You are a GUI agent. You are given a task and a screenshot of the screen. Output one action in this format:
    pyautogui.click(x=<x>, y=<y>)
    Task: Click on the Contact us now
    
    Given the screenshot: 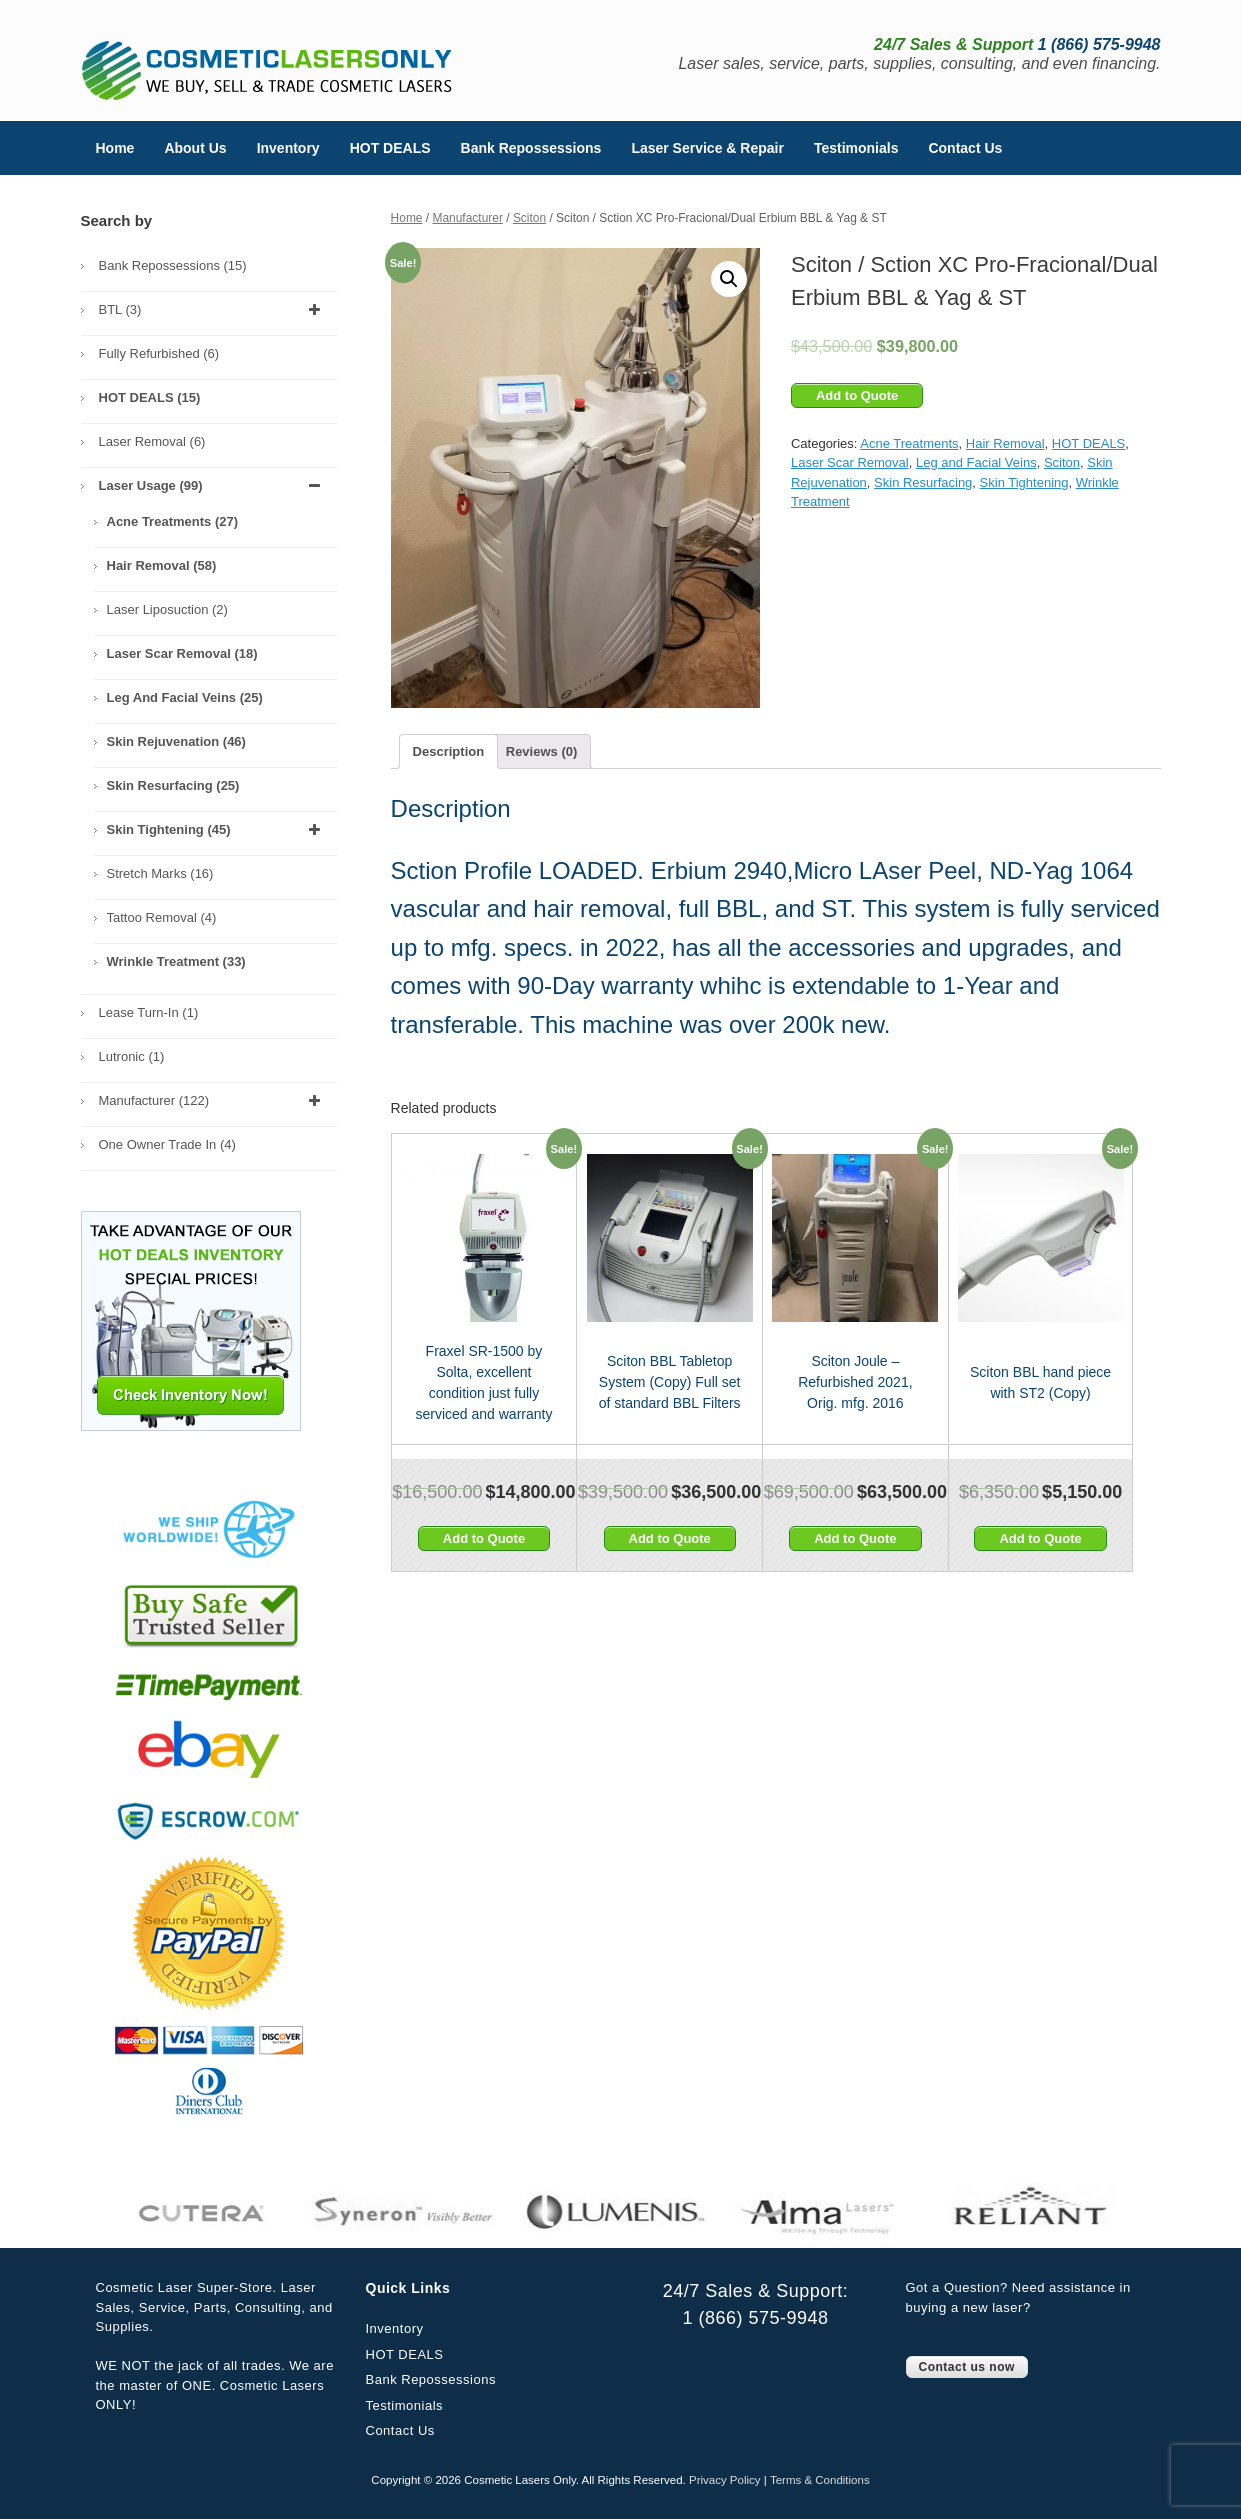 What is the action you would take?
    pyautogui.click(x=967, y=2367)
    